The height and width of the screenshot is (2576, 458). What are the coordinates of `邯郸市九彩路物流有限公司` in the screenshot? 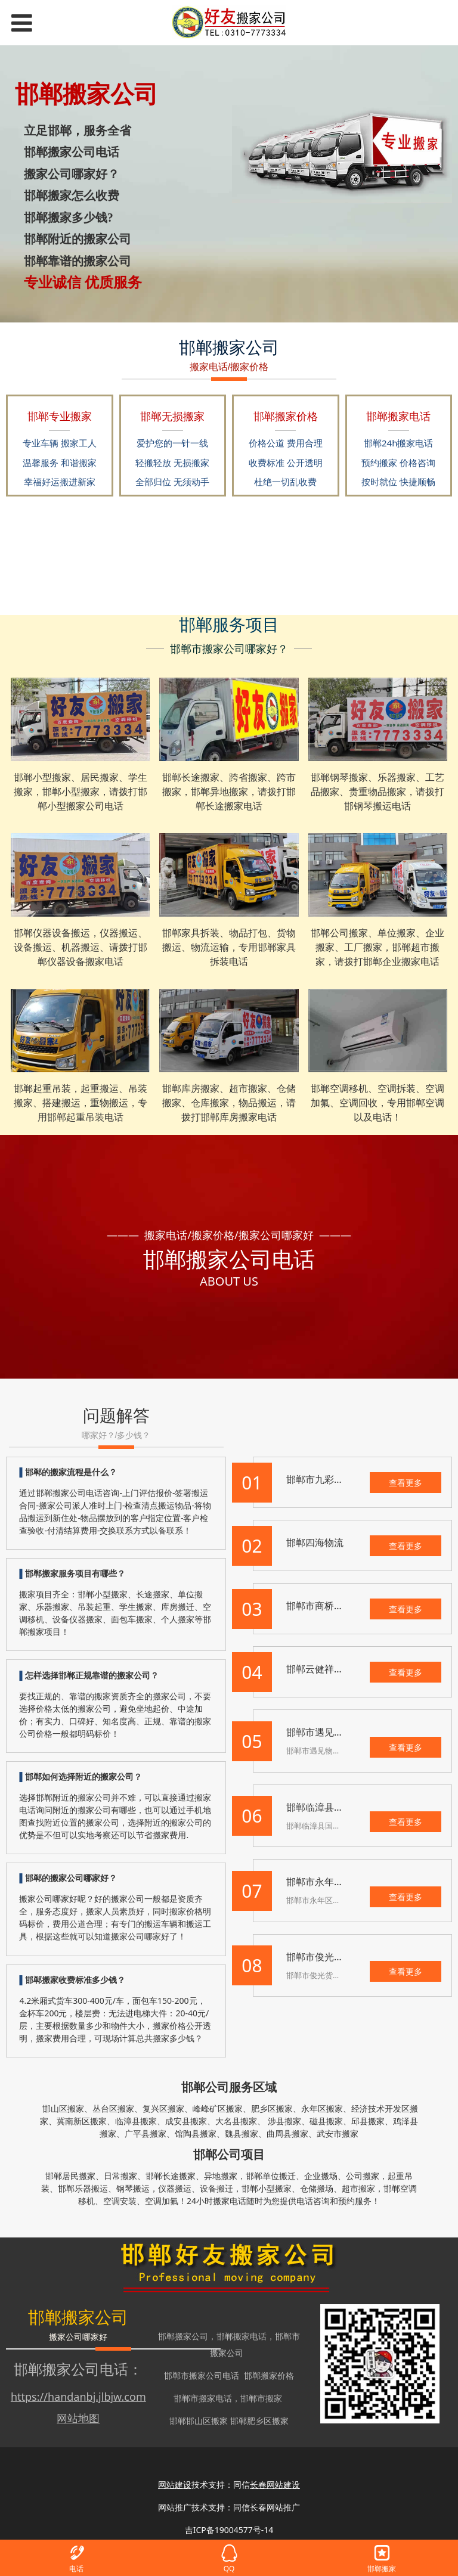 It's located at (343, 1479).